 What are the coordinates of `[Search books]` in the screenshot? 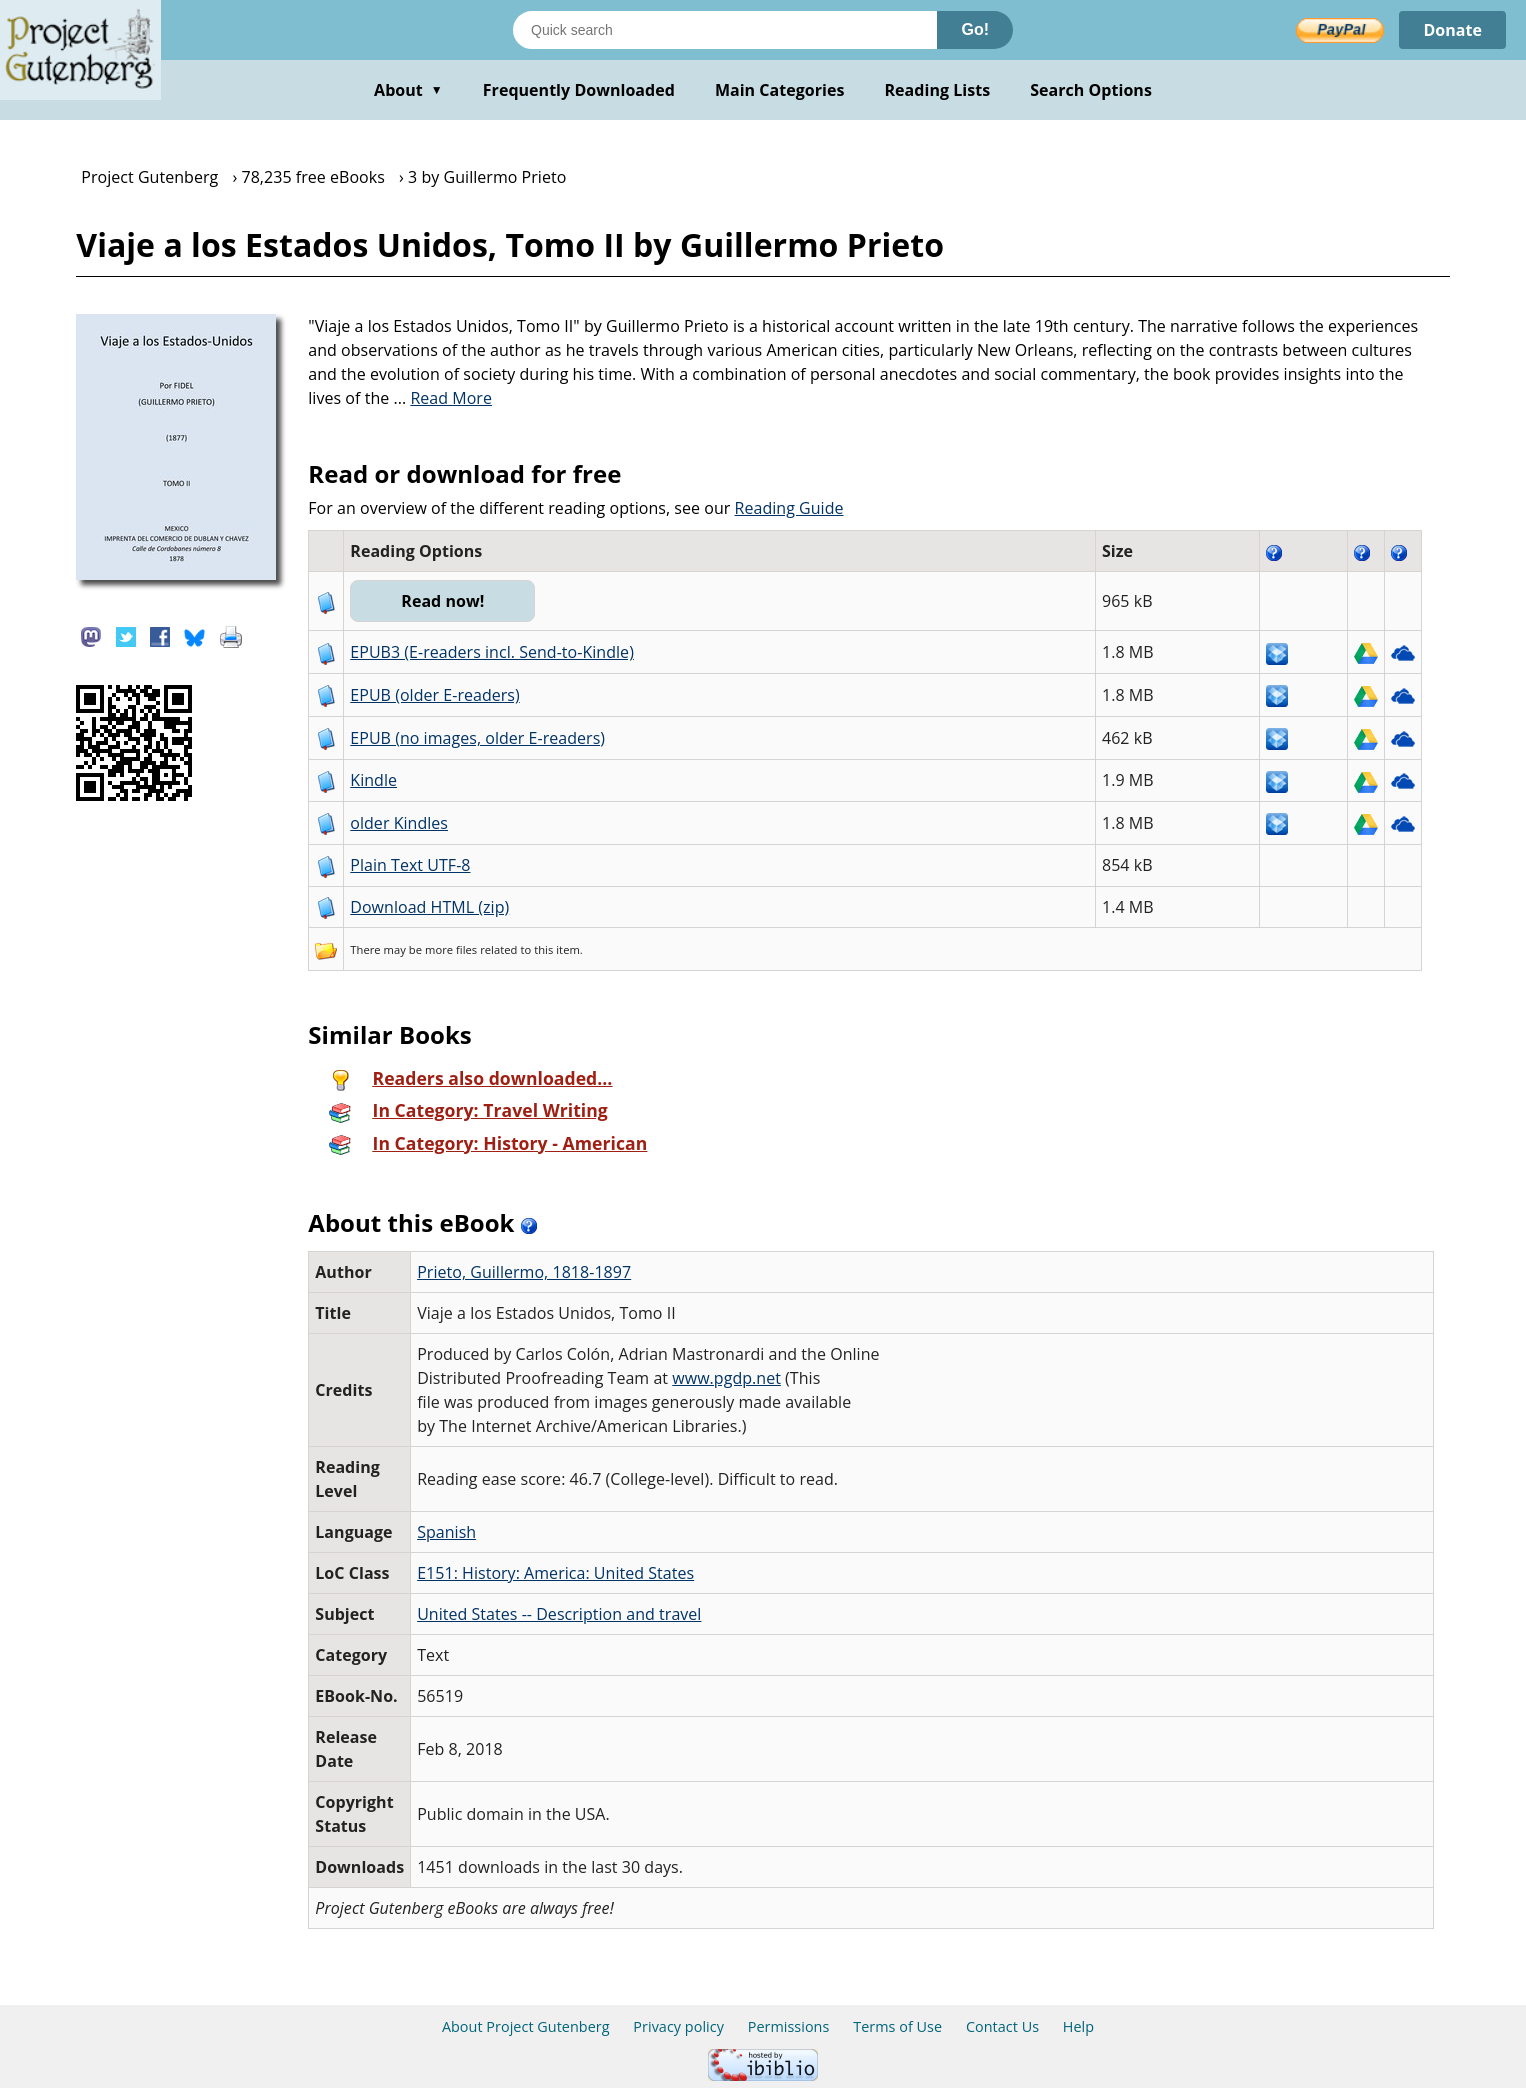 It's located at (725, 30).